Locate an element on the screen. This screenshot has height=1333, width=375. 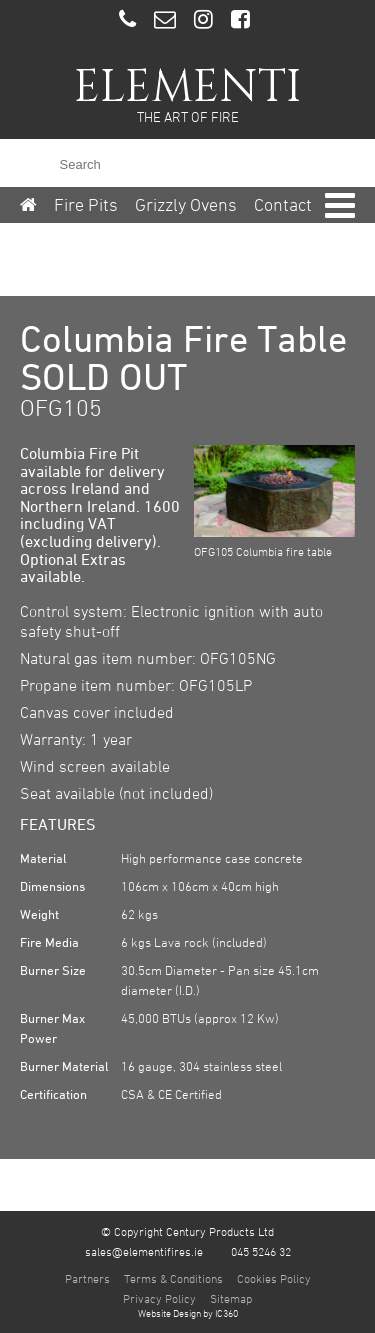
sales@elementifires.ie is located at coordinates (144, 1251).